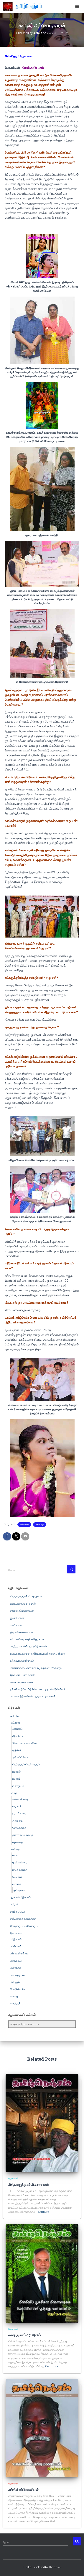  I want to click on பழங்கதை, so click(17, 1842).